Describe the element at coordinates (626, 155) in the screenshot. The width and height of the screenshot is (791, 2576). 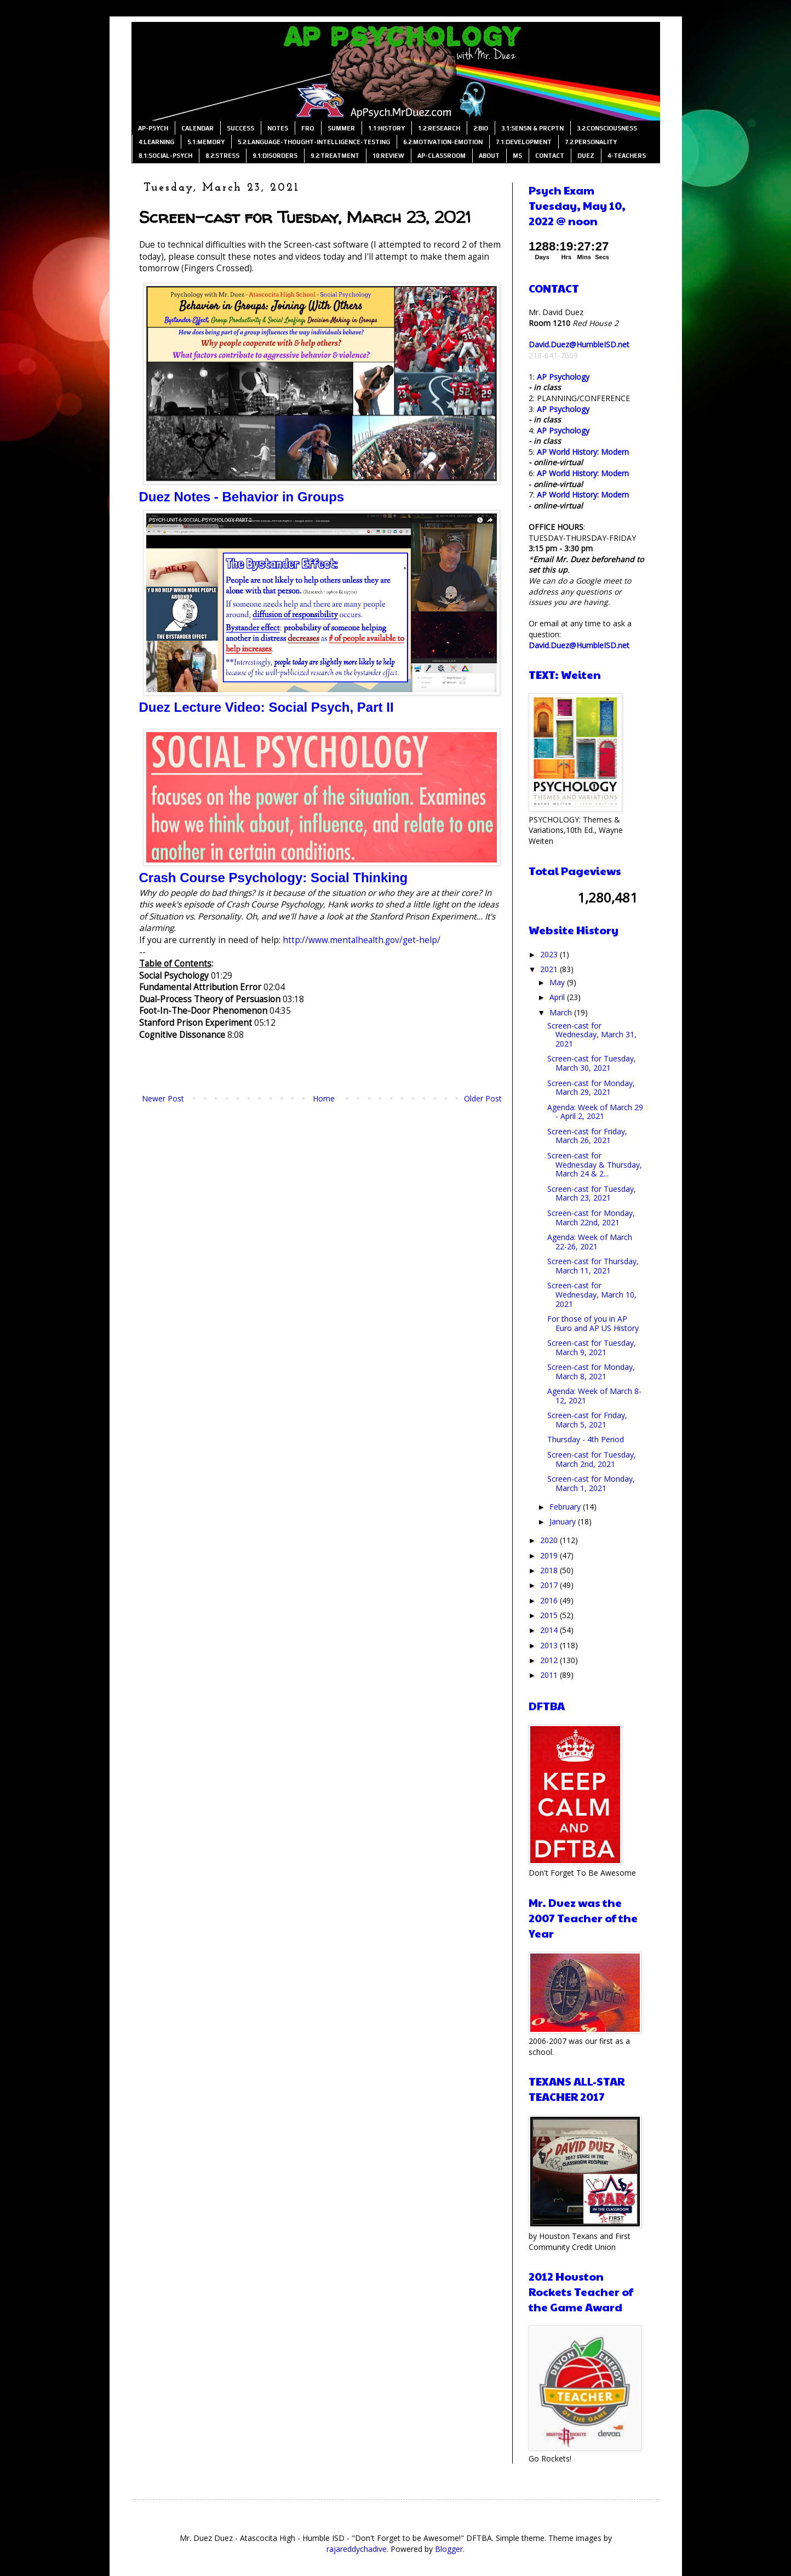
I see `4-TEACHERS` at that location.